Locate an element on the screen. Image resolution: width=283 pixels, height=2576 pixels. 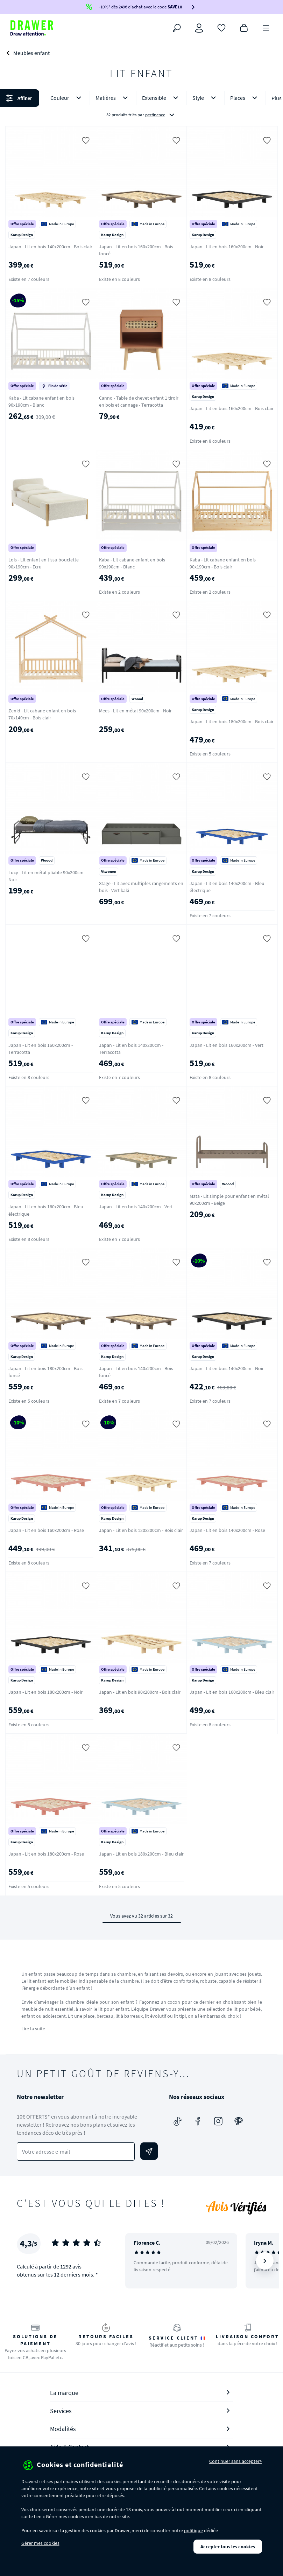
[Envoyer] is located at coordinates (149, 2151).